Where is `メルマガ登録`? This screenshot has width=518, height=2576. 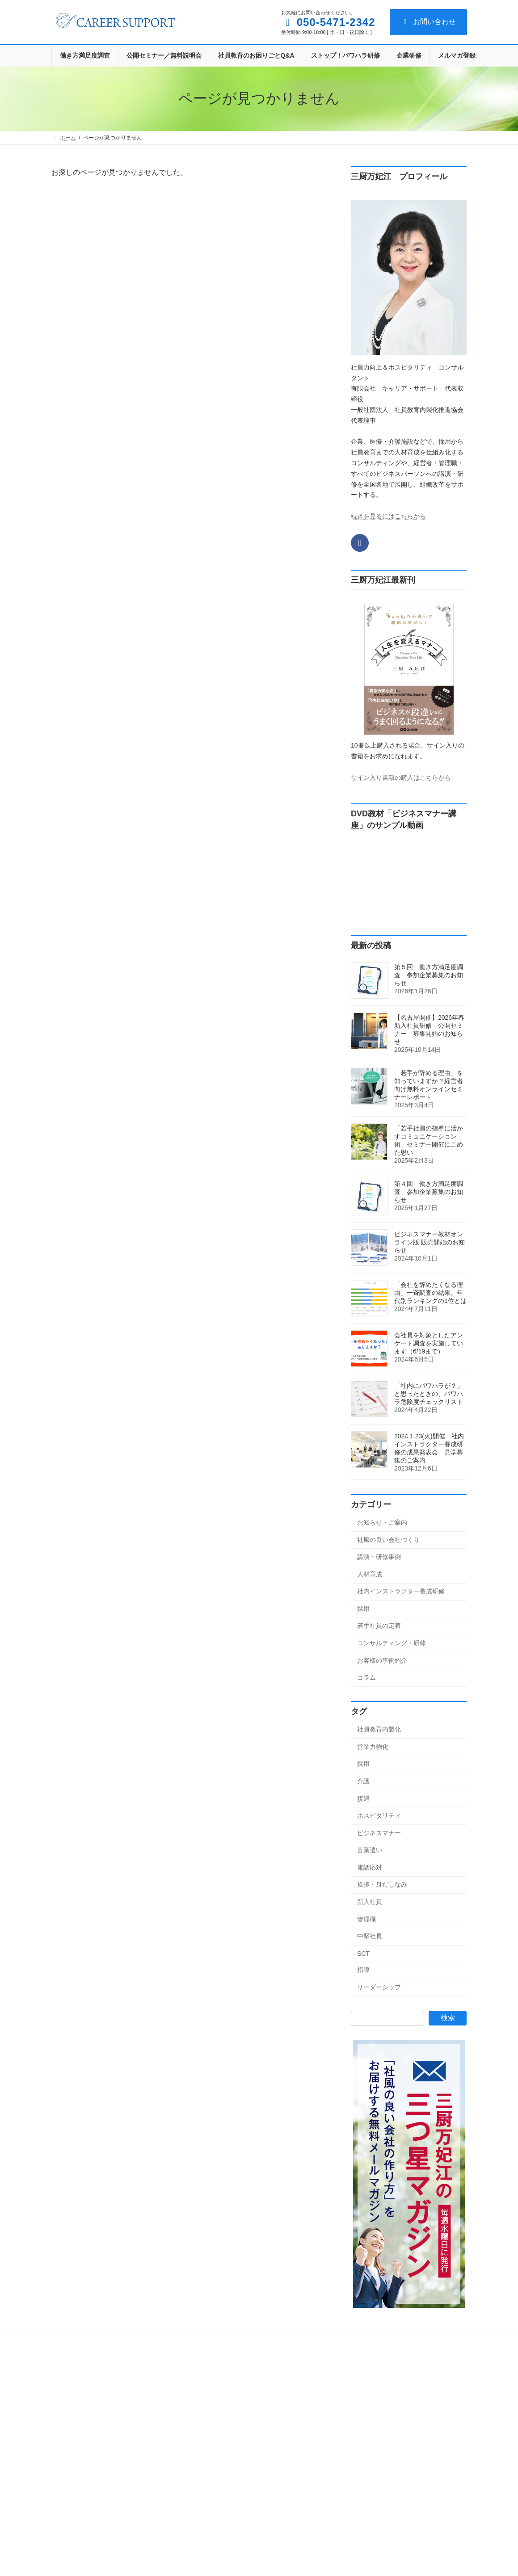 メルマガ登録 is located at coordinates (237, 2343).